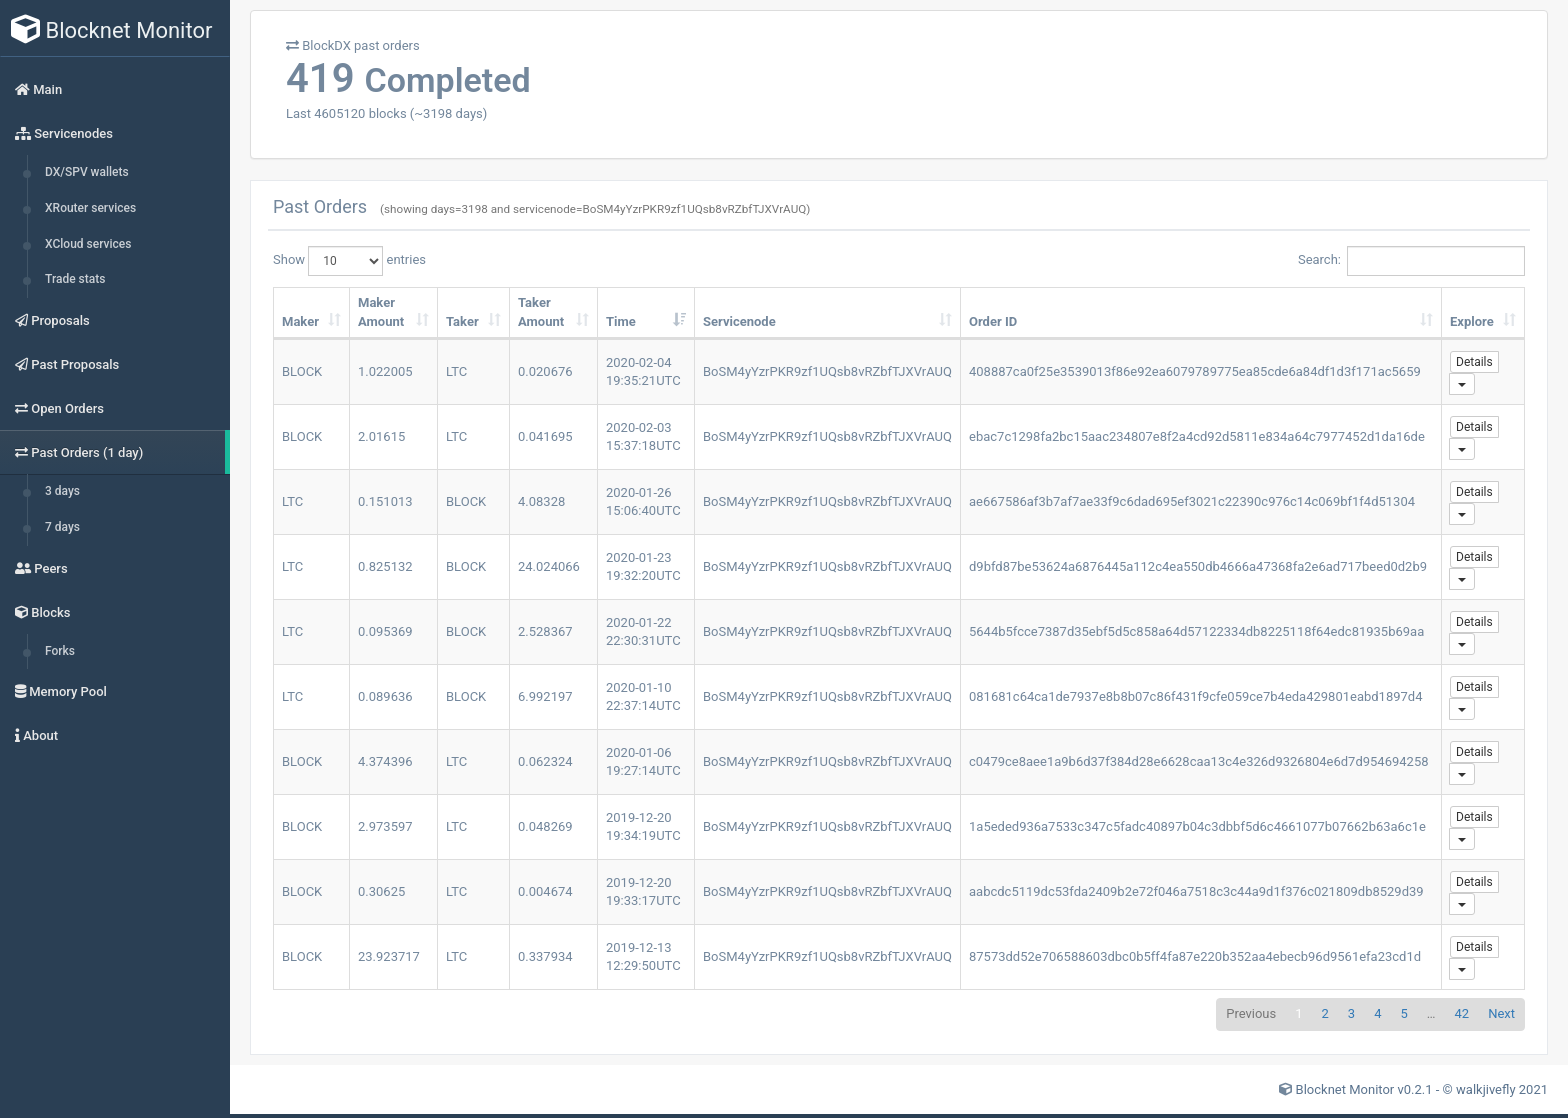 The image size is (1568, 1118). I want to click on Main, so click(38, 89).